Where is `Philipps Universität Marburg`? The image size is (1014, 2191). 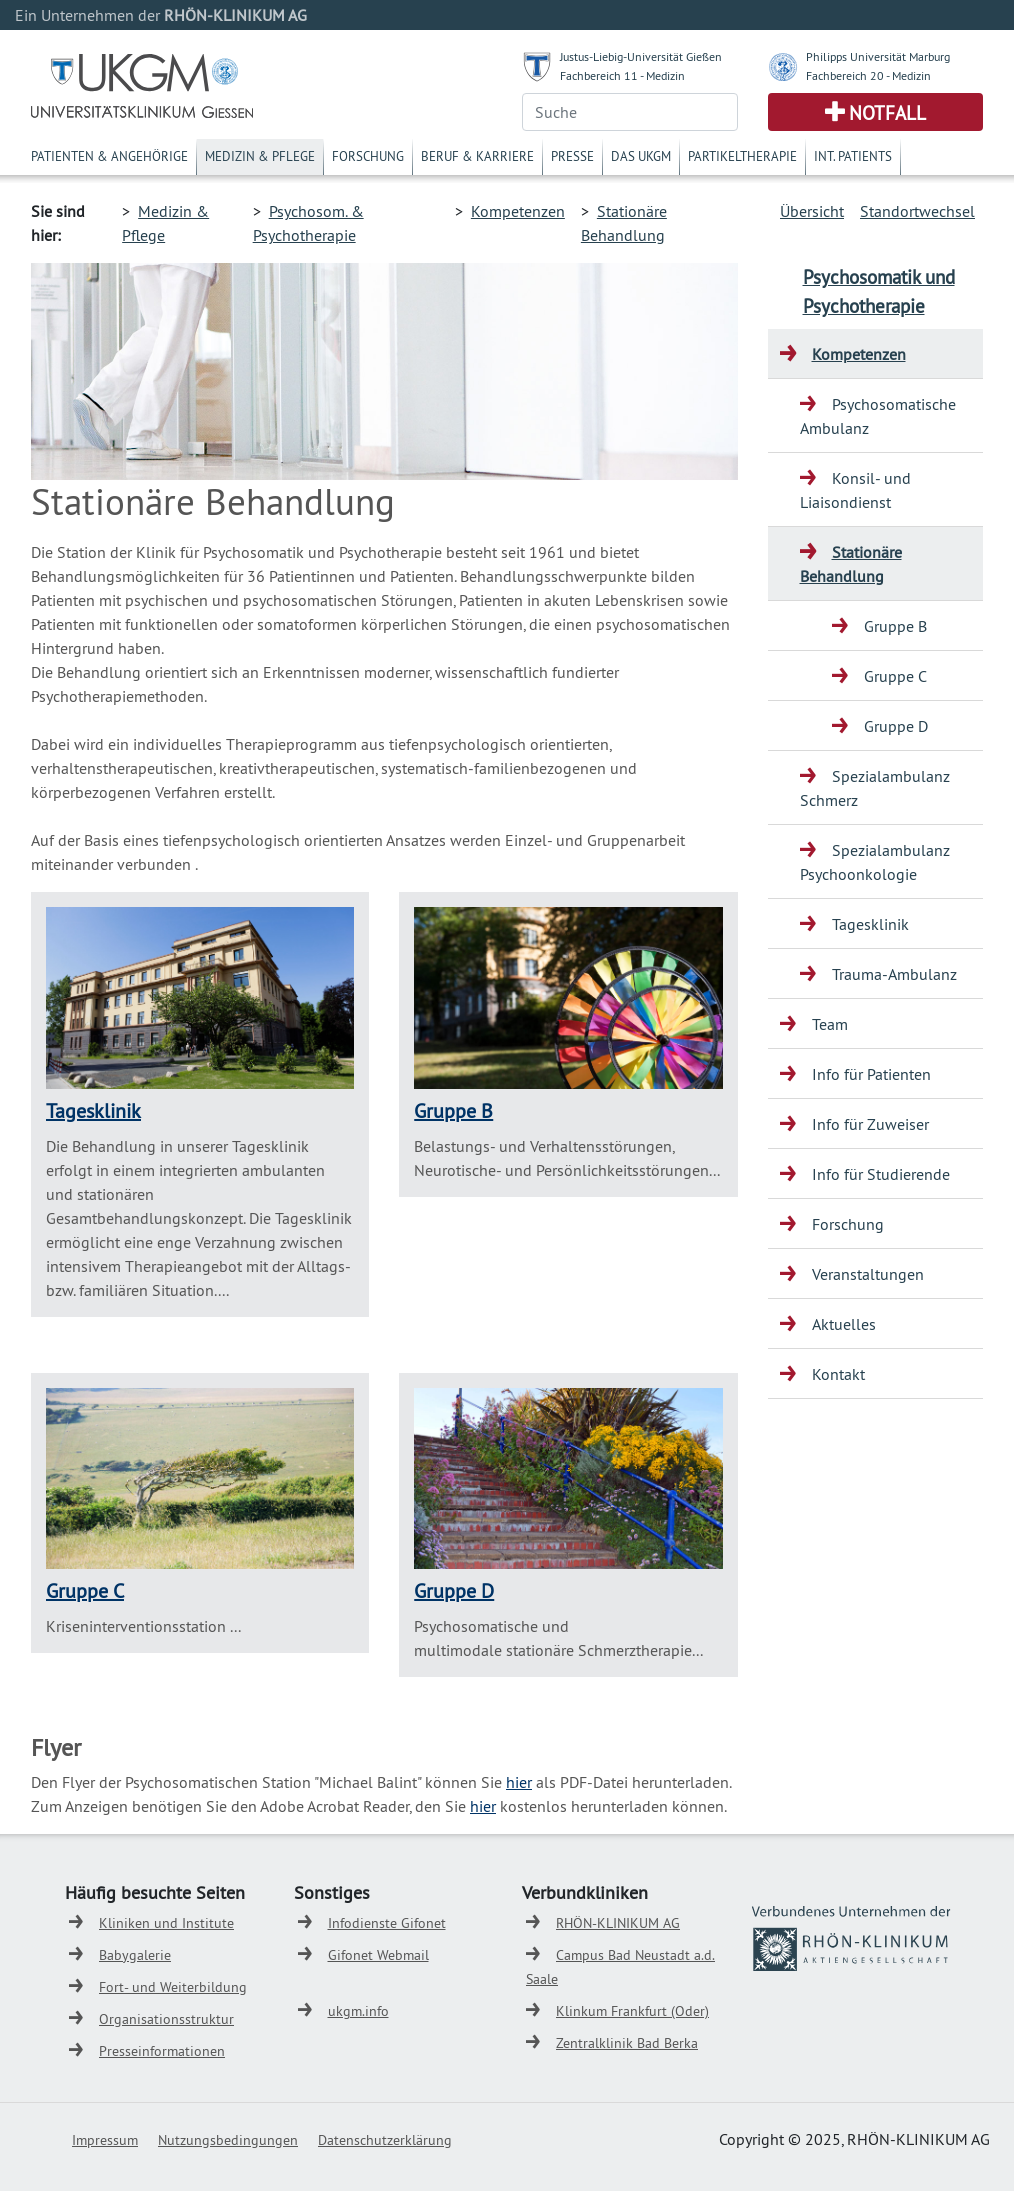 Philipps Universität Marburg is located at coordinates (878, 56).